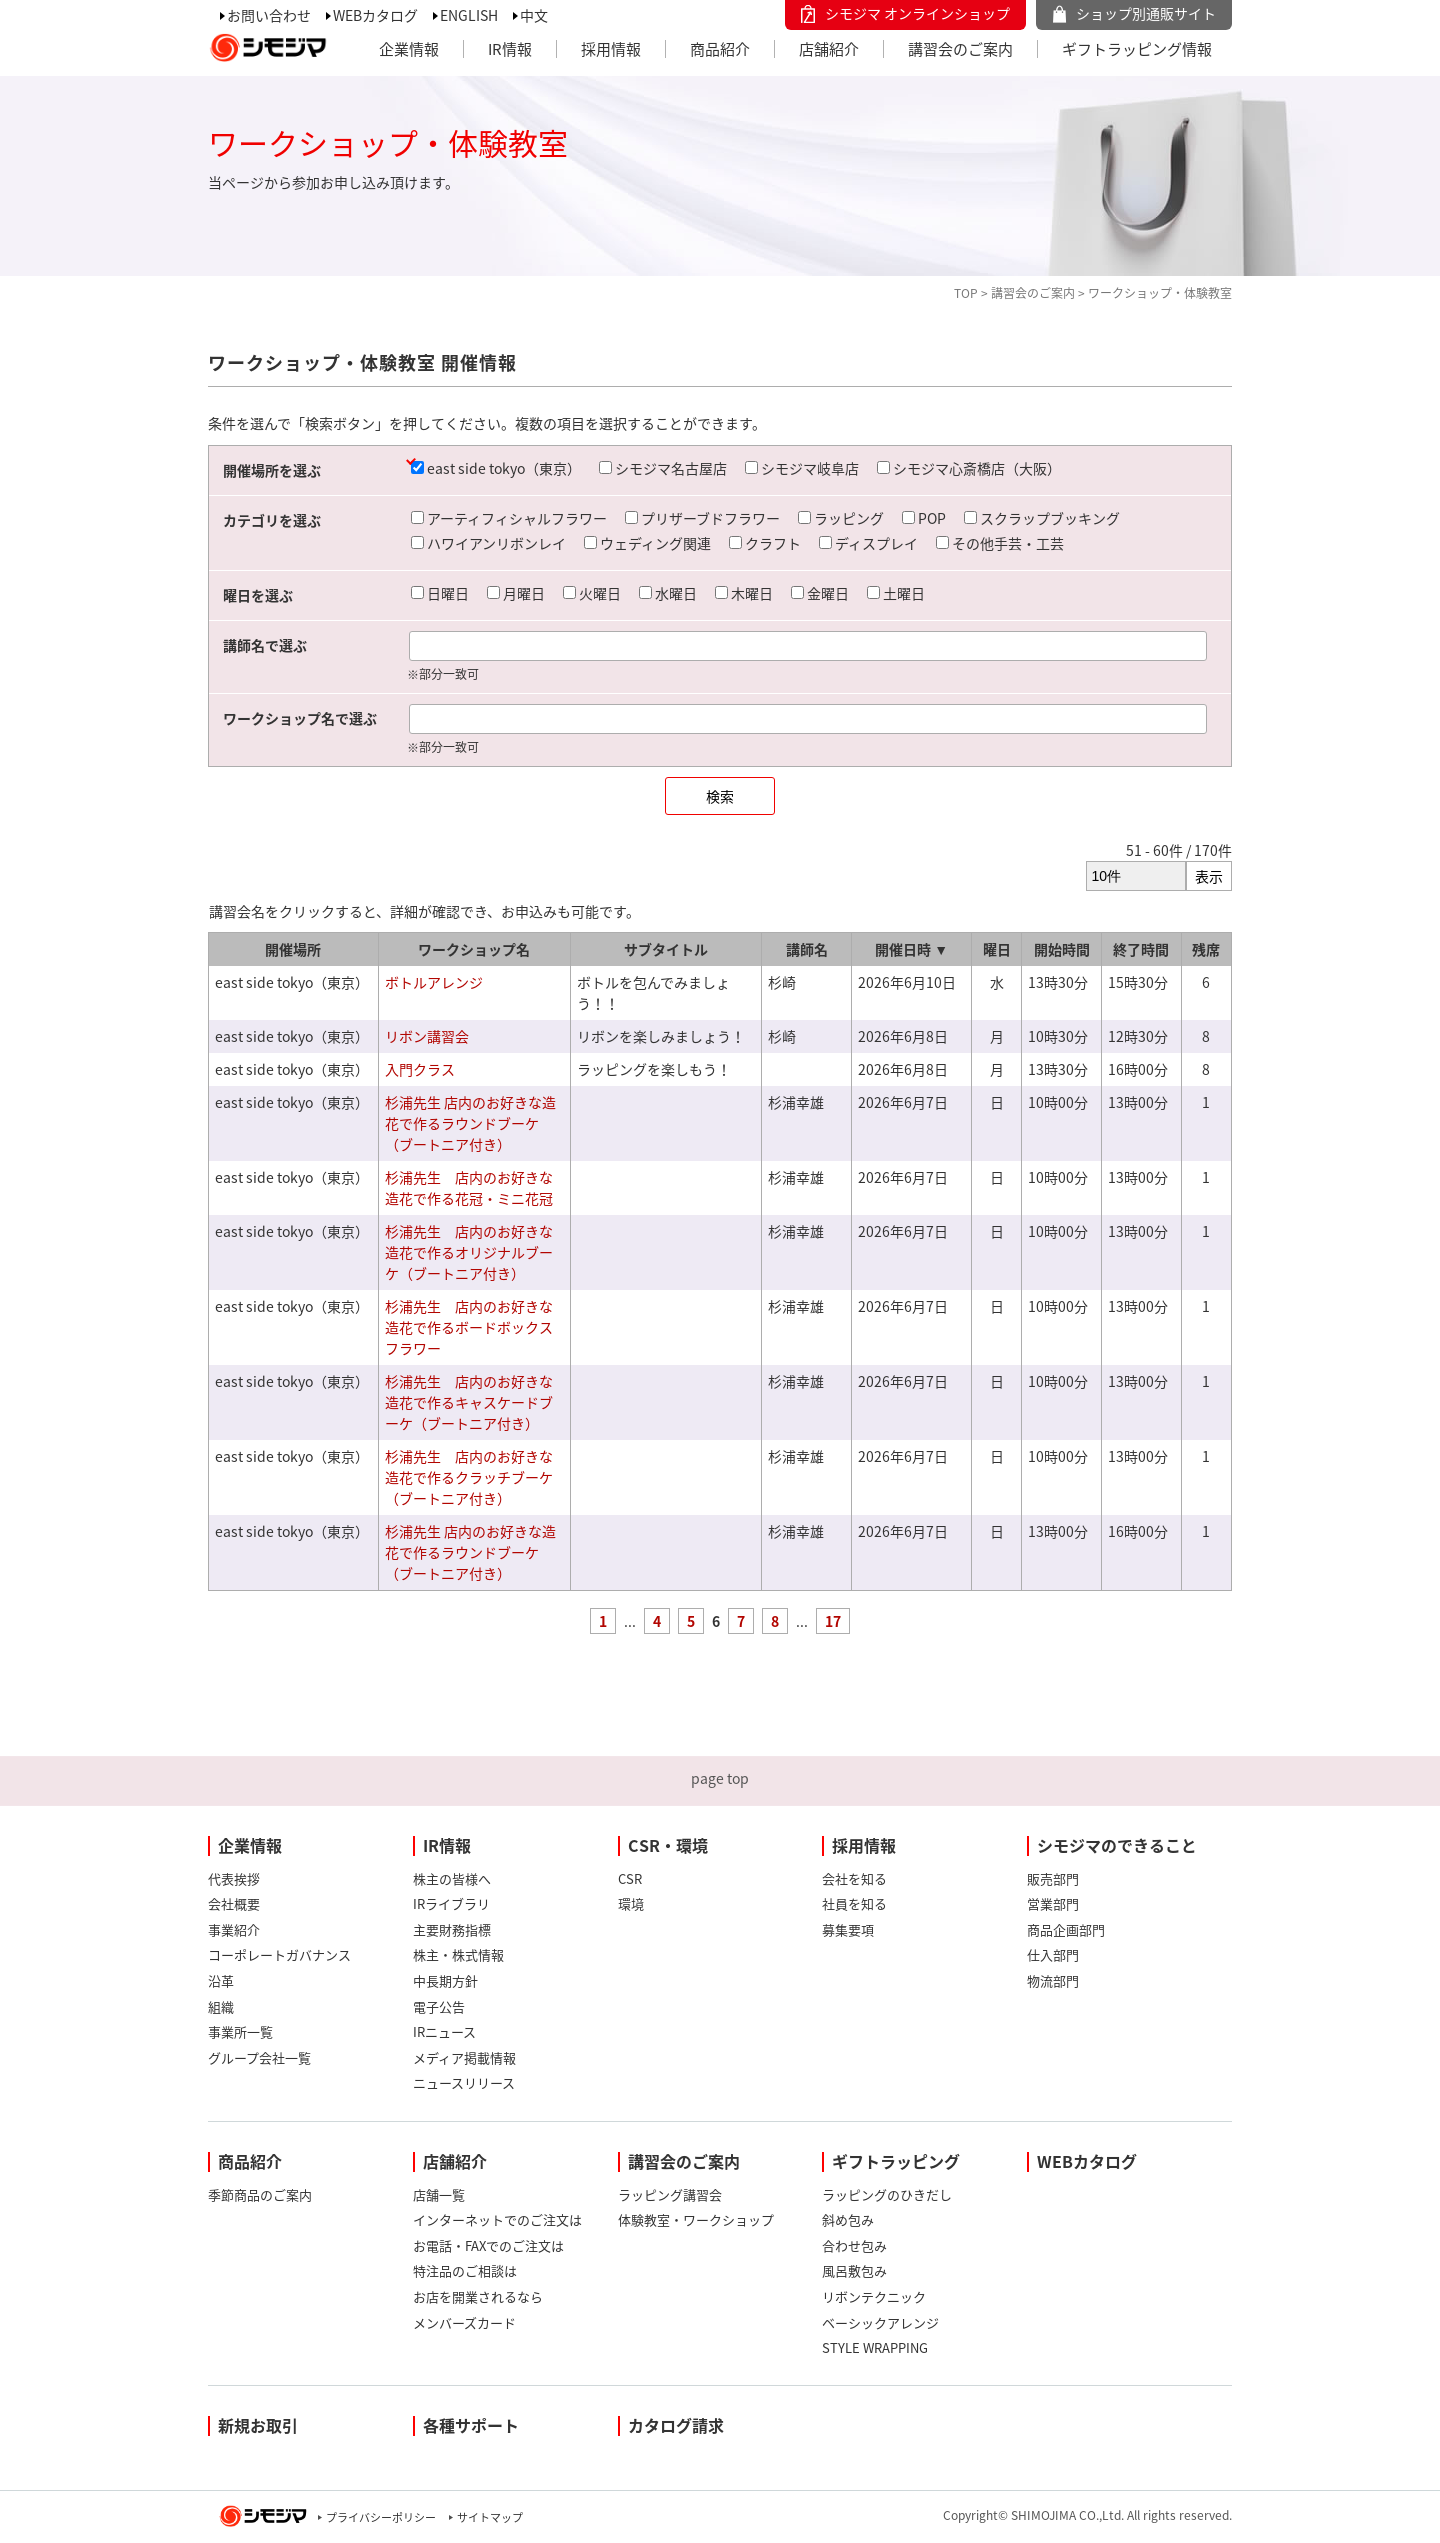  Describe the element at coordinates (966, 293) in the screenshot. I see `TOP` at that location.